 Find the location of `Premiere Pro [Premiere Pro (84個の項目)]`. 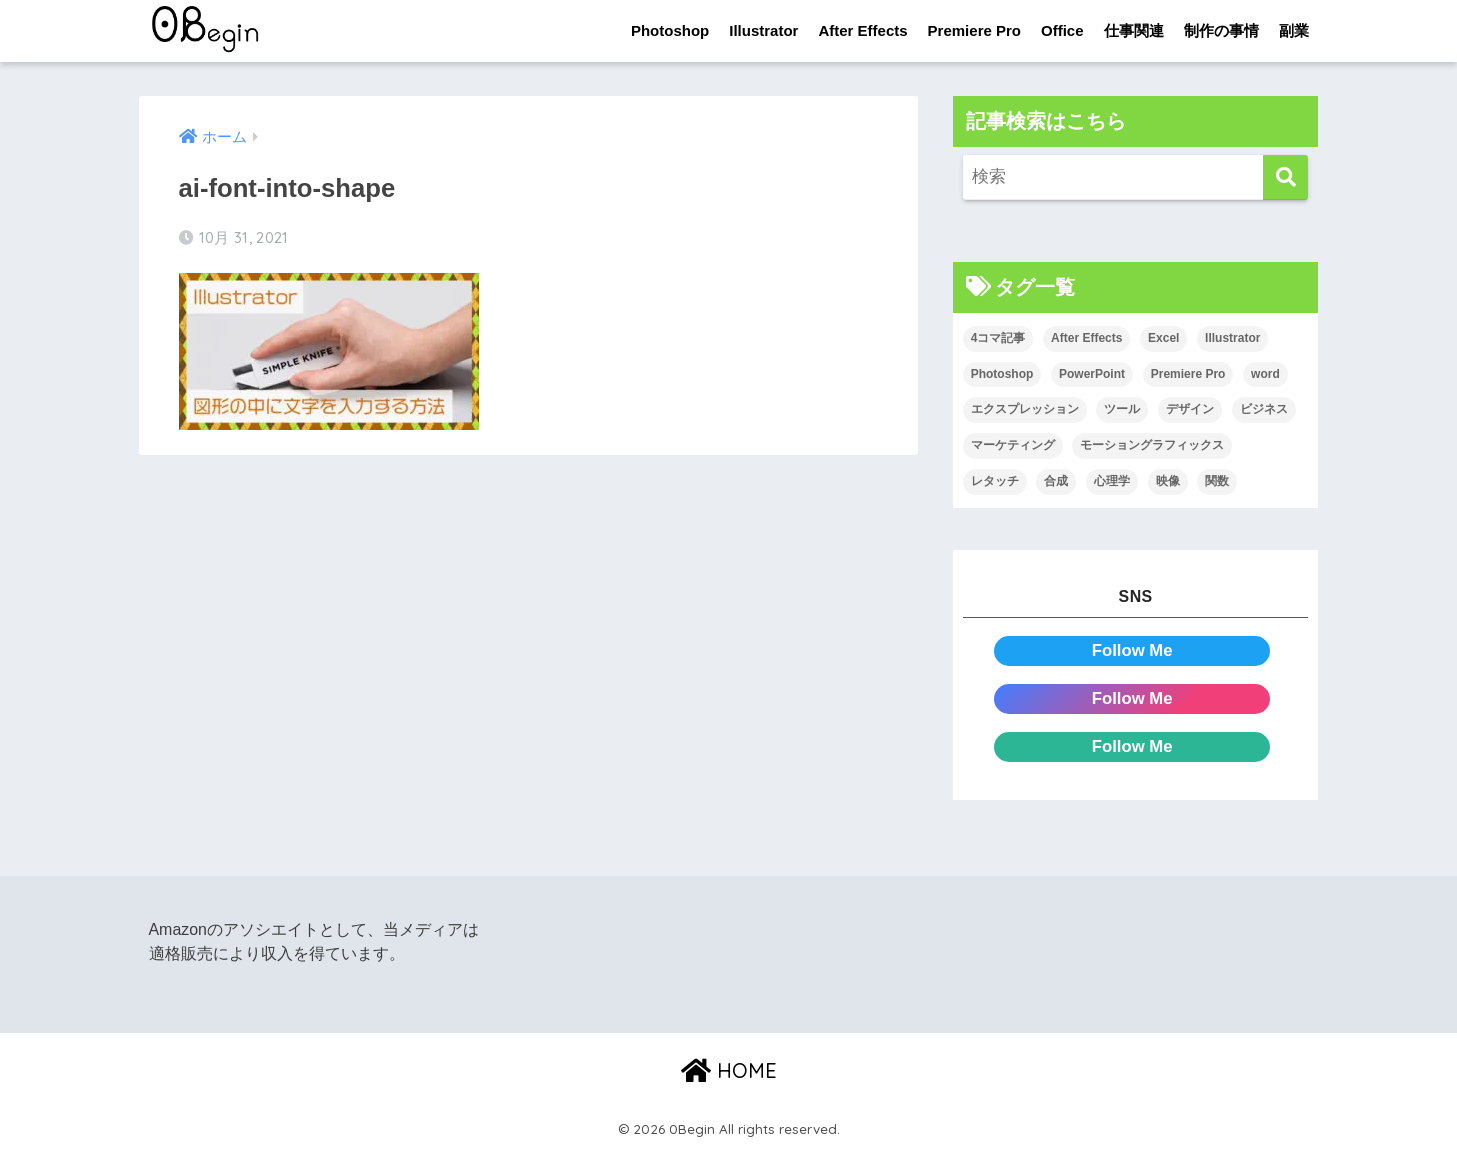

Premiere Pro [Premiere Pro (84個の項目)] is located at coordinates (1188, 374).